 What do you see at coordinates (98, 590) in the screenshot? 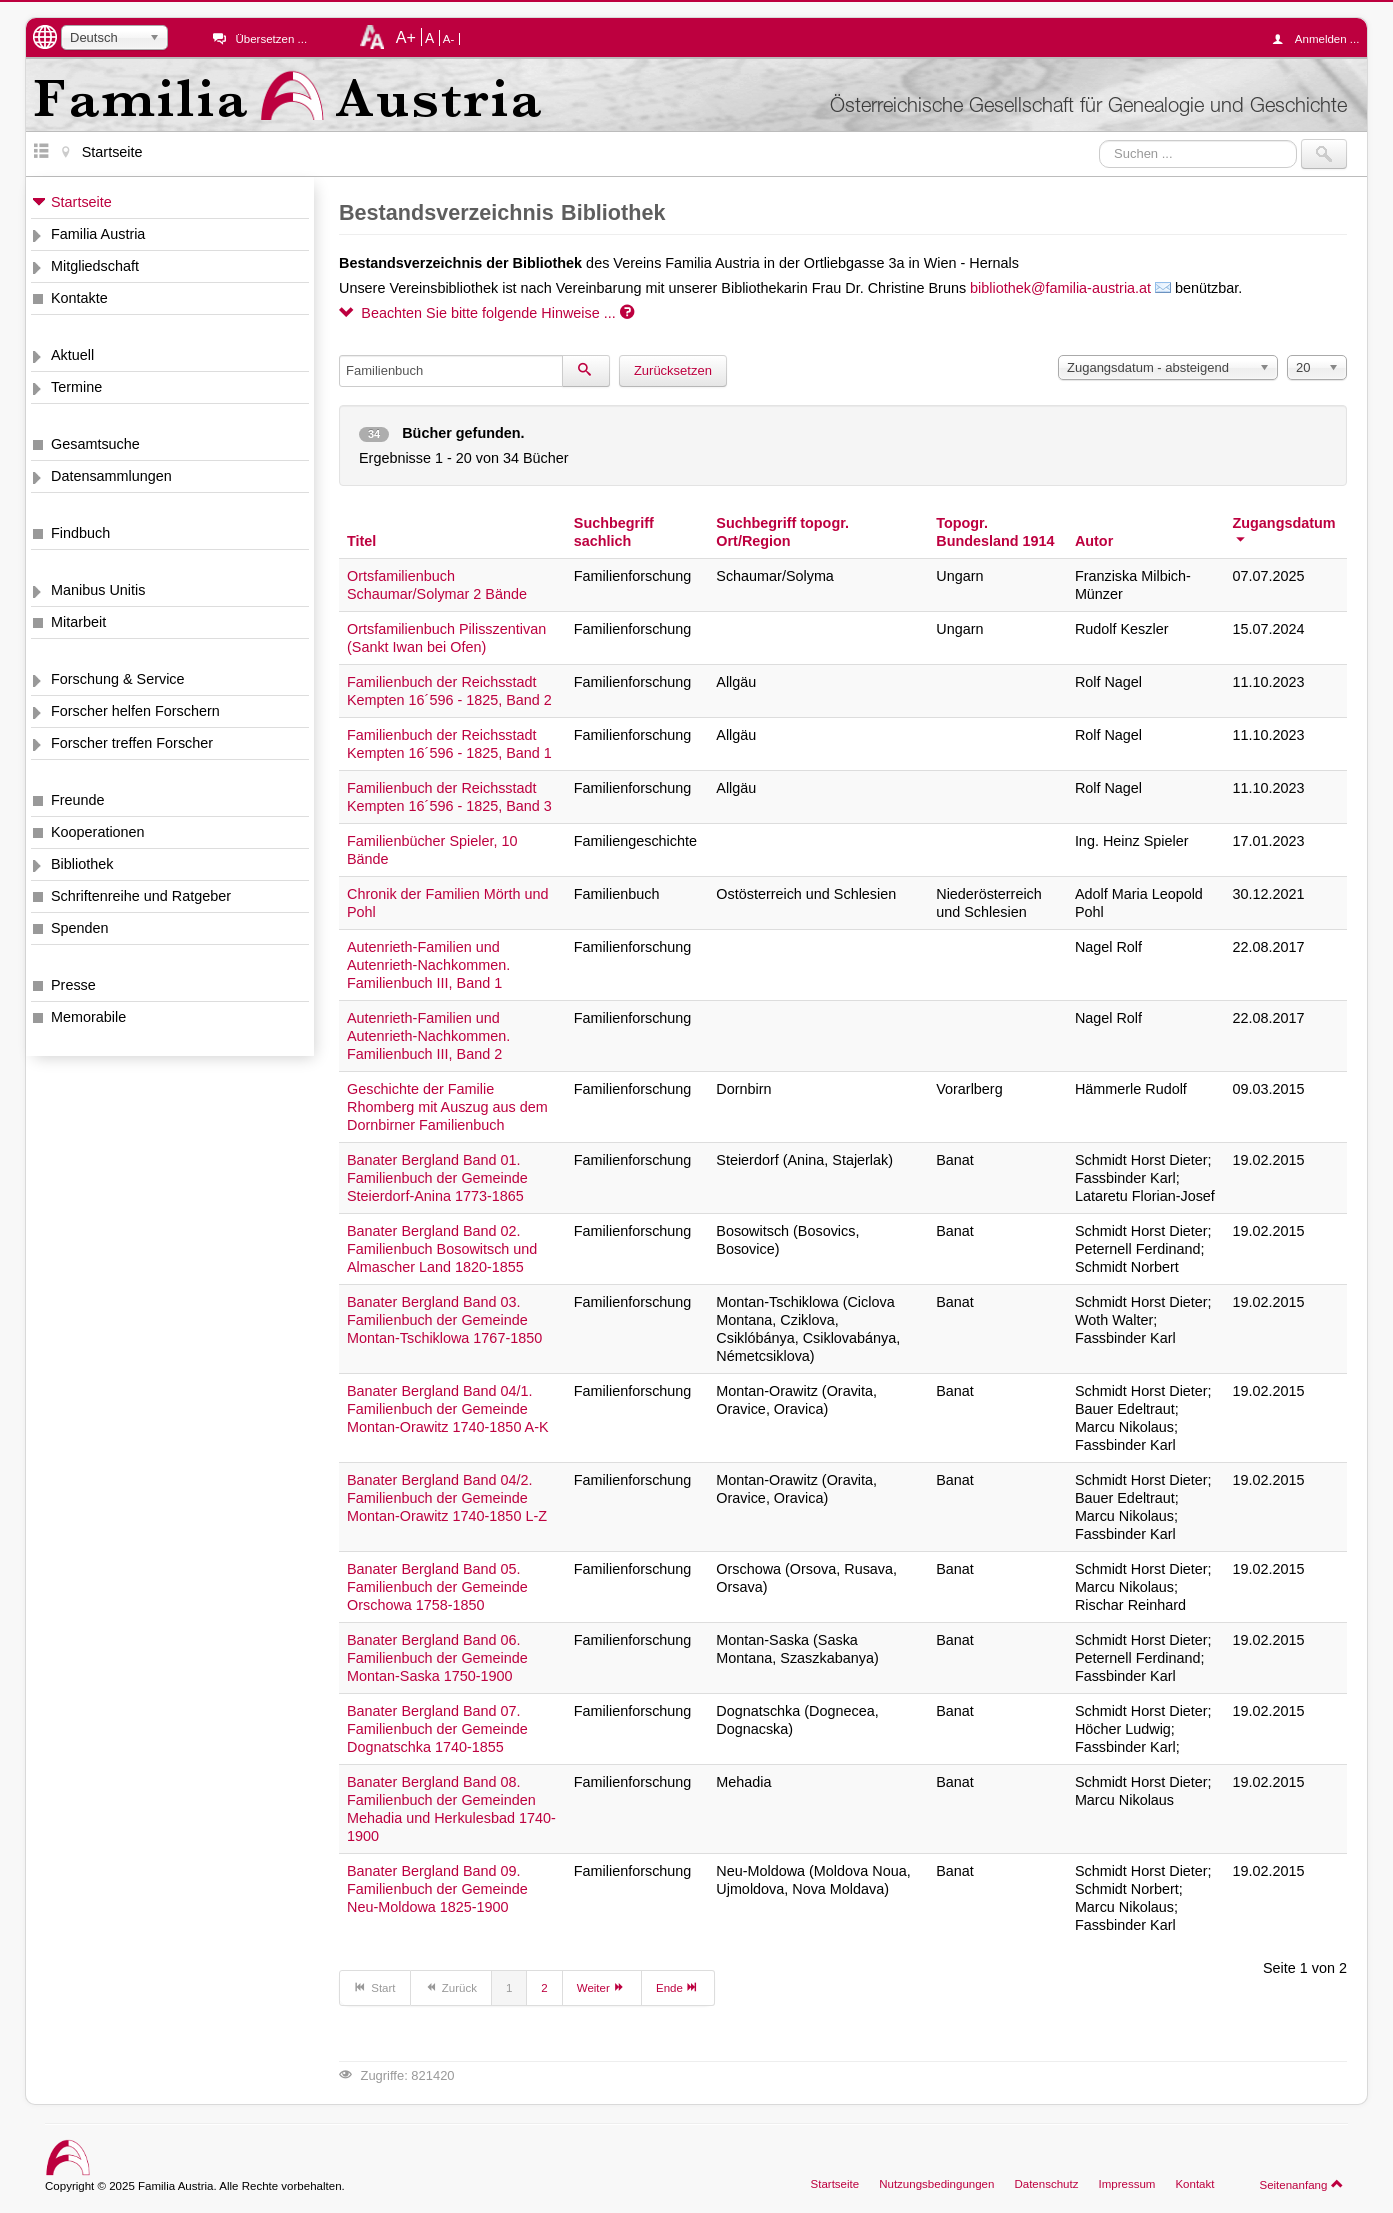
I see `Manibus Unitis` at bounding box center [98, 590].